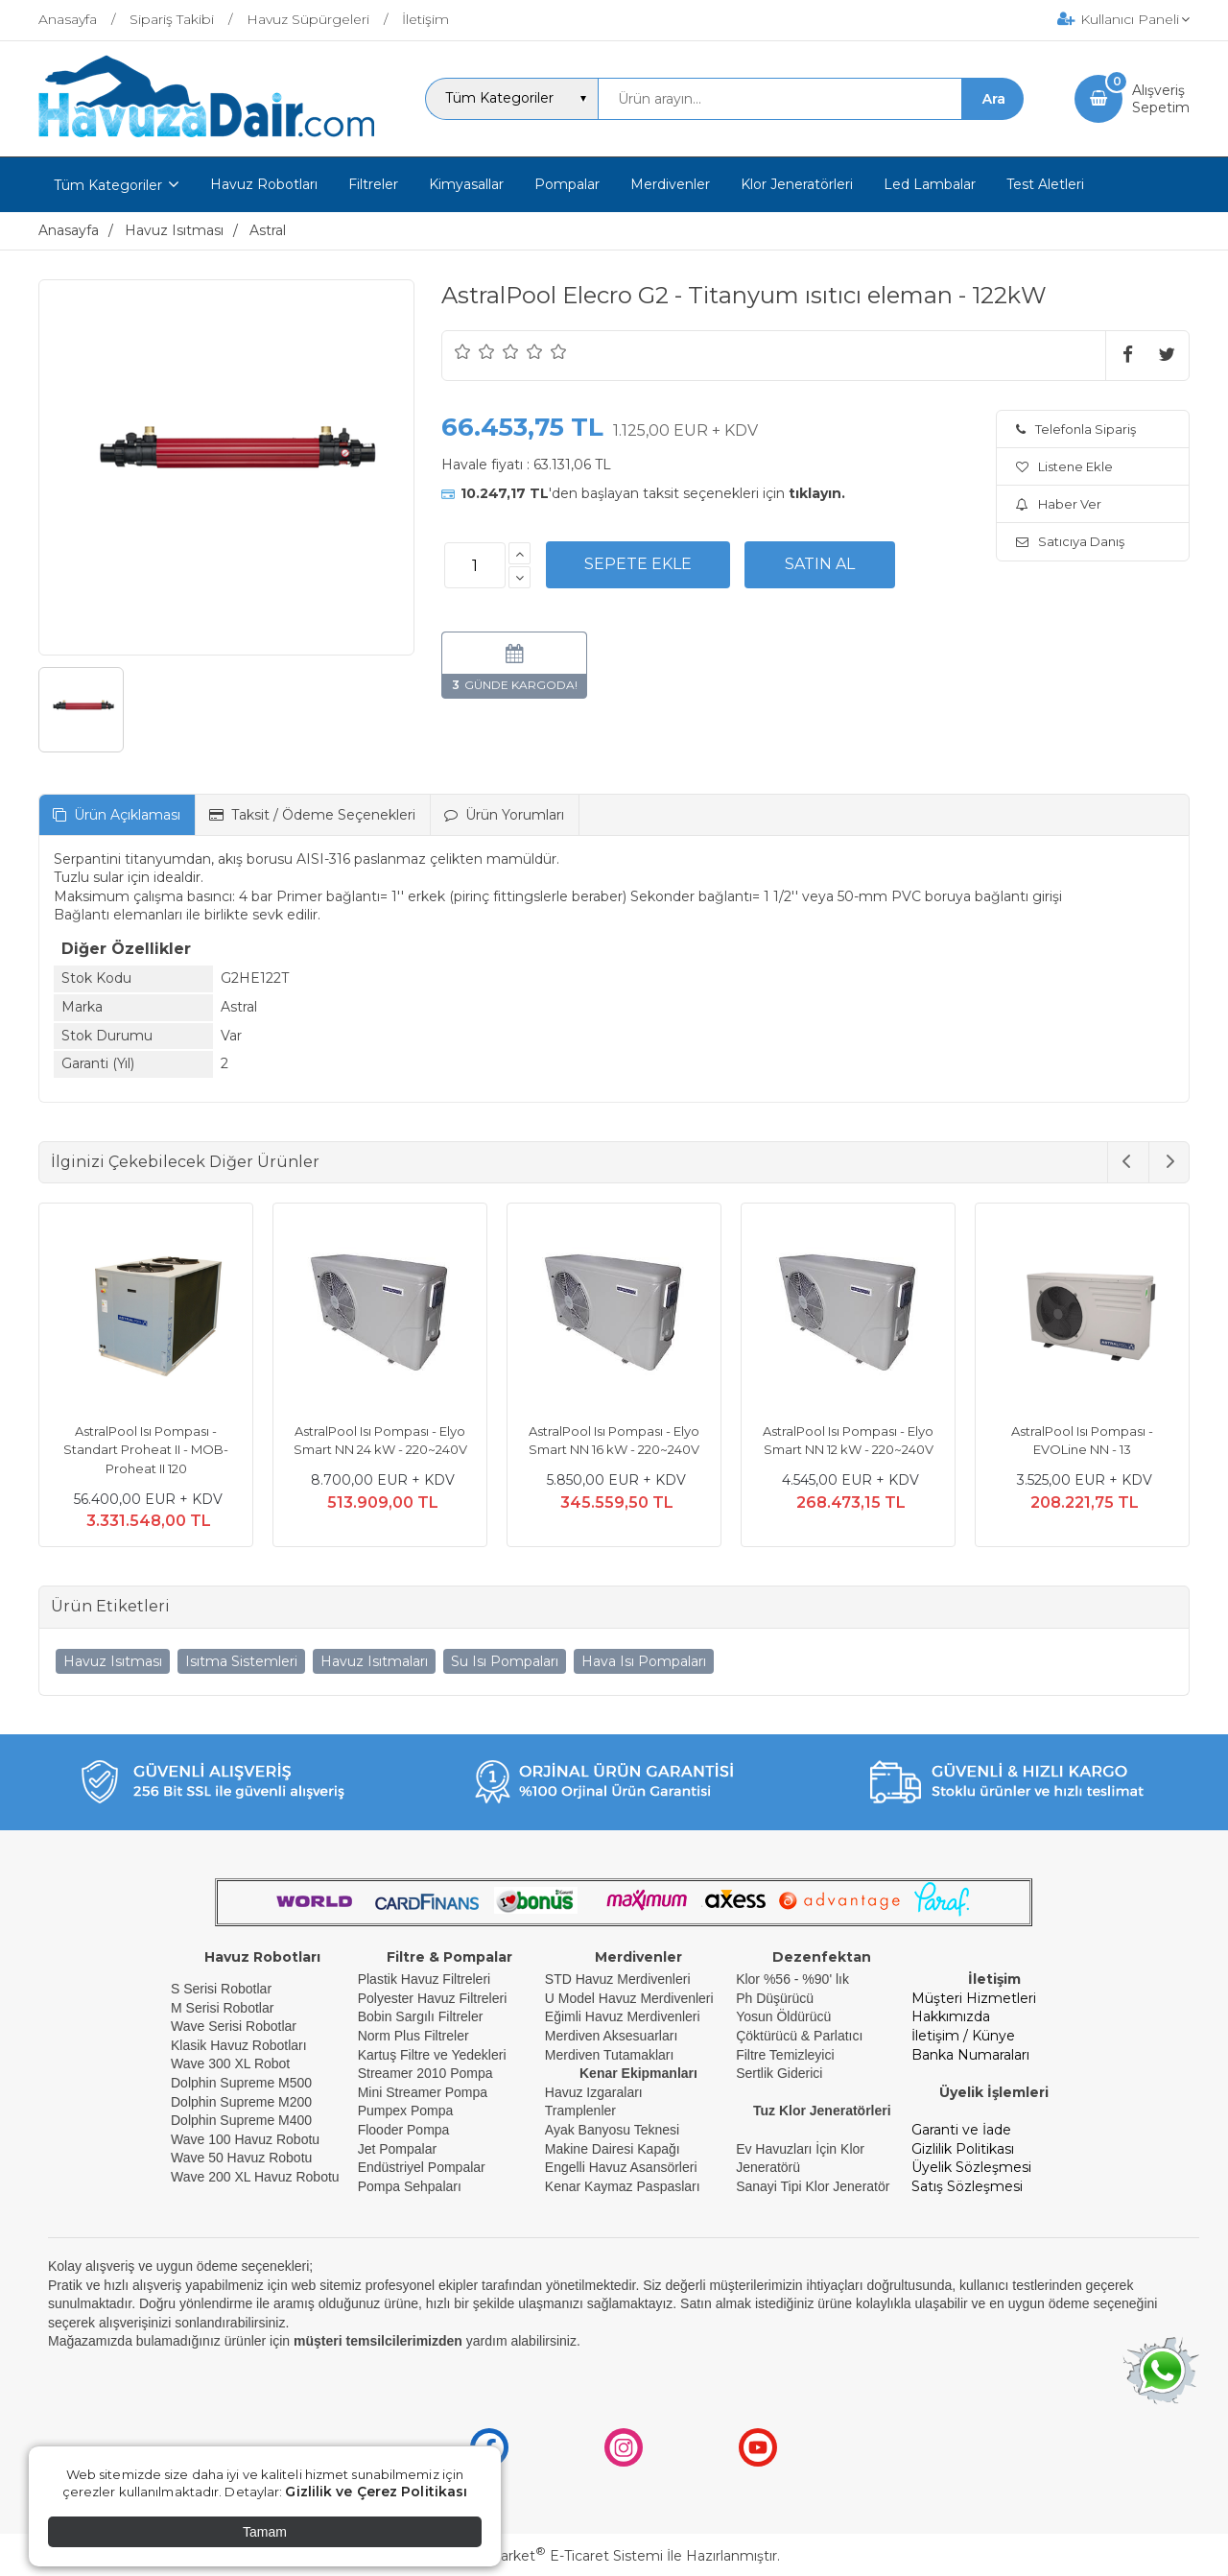 This screenshot has width=1228, height=2576. I want to click on Endüstriyel Pompalar, so click(421, 2167).